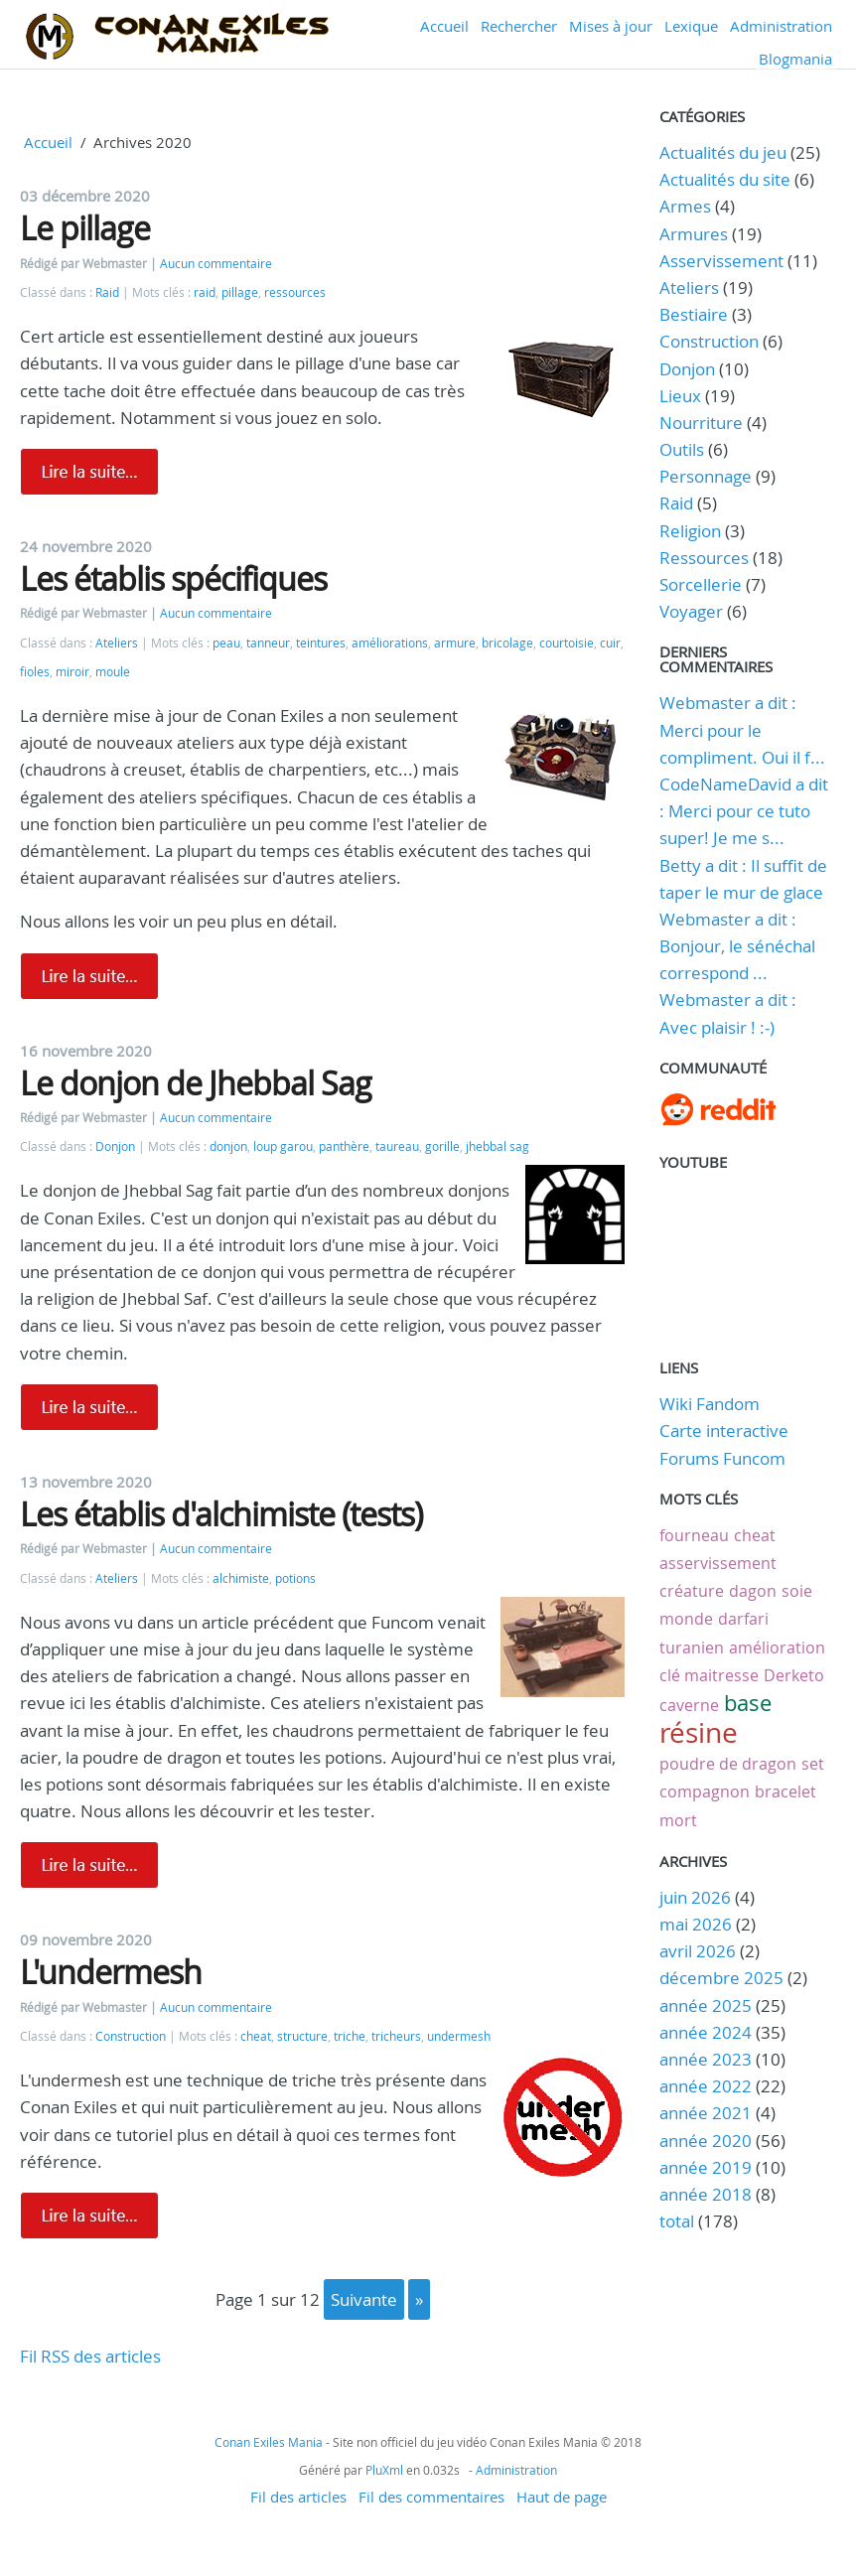 Image resolution: width=856 pixels, height=2576 pixels. I want to click on asservissement, so click(718, 1563).